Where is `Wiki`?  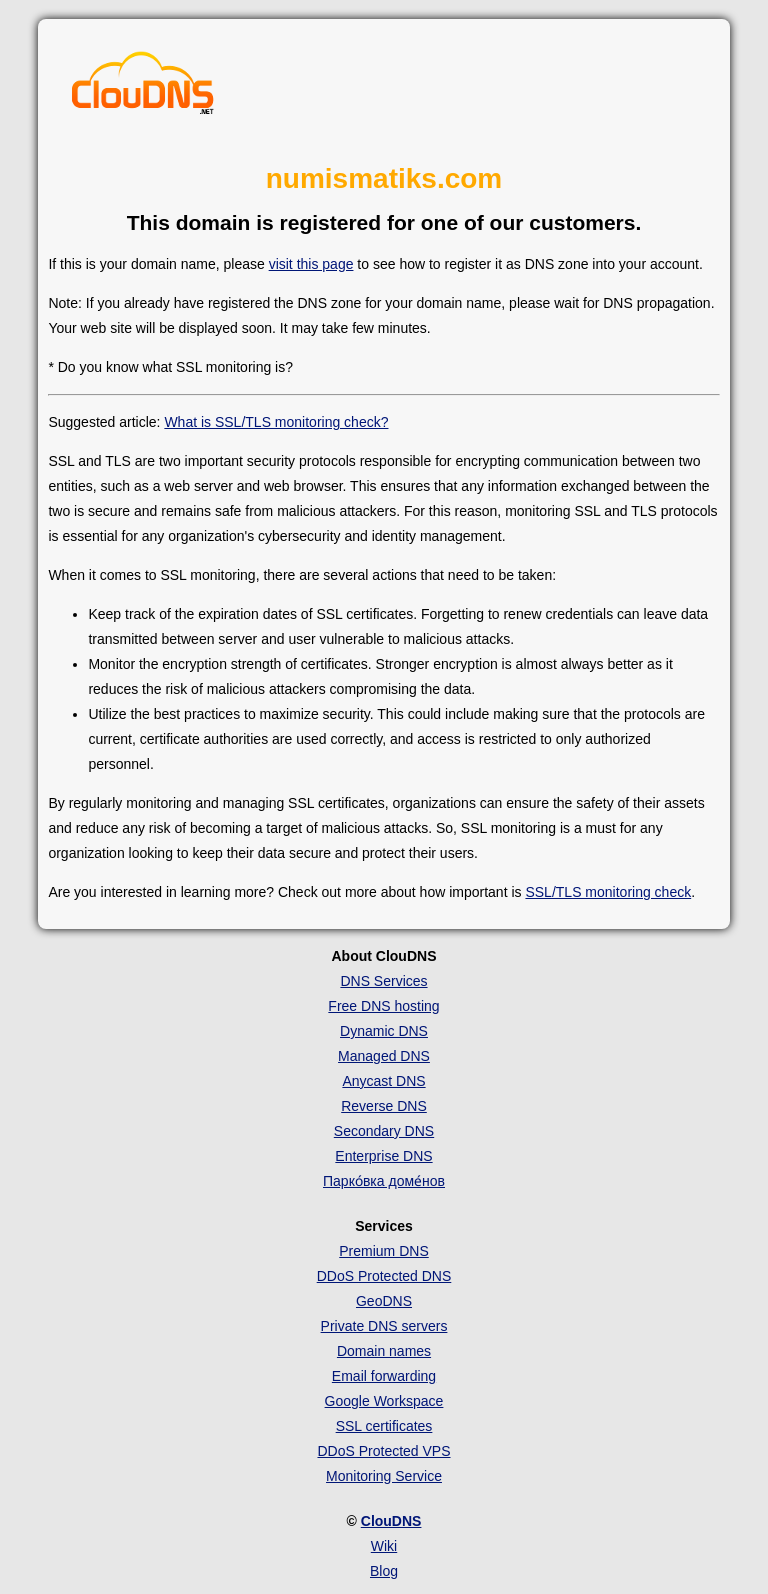
Wiki is located at coordinates (384, 1546).